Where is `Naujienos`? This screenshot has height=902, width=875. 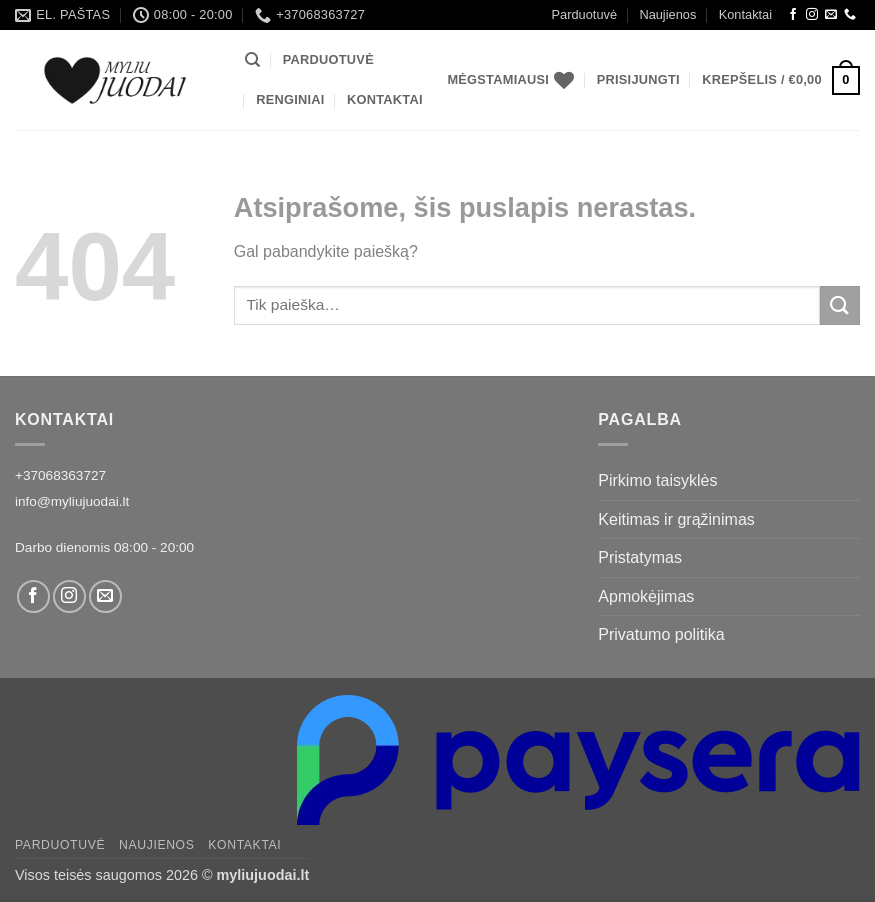 Naujienos is located at coordinates (667, 14).